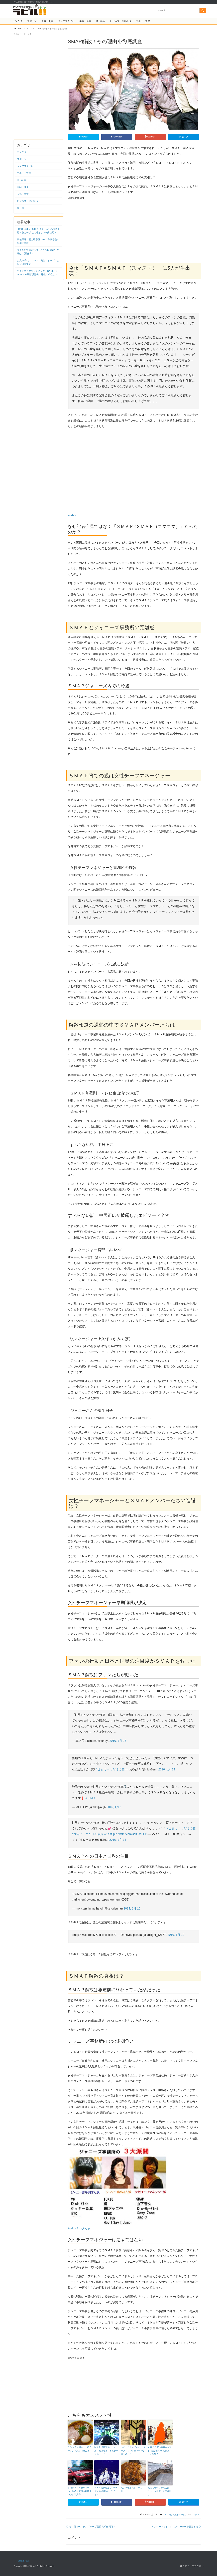 The height and width of the screenshot is (2576, 217). What do you see at coordinates (31, 21) in the screenshot?
I see `スポーツ` at bounding box center [31, 21].